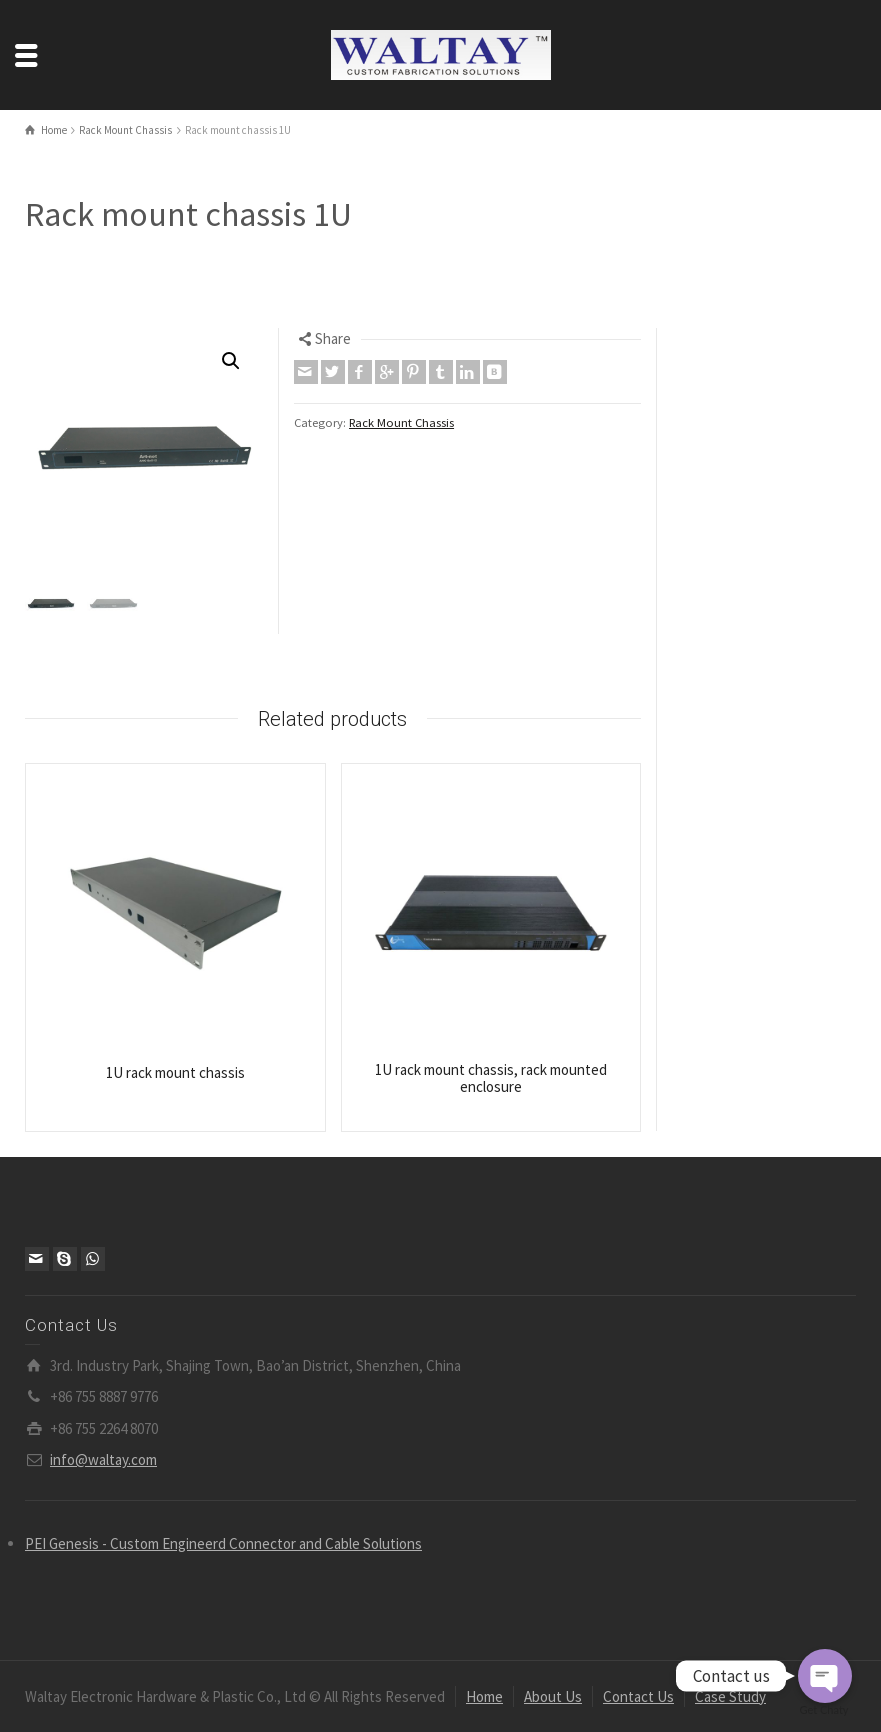 This screenshot has height=1732, width=881. Describe the element at coordinates (103, 1459) in the screenshot. I see `info@waltay.com` at that location.